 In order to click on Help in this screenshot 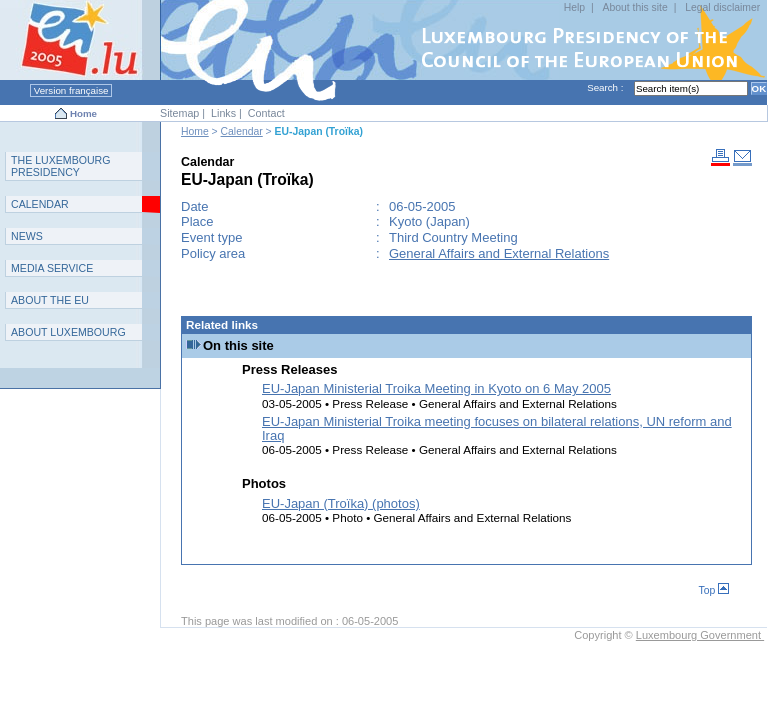, I will do `click(574, 7)`.